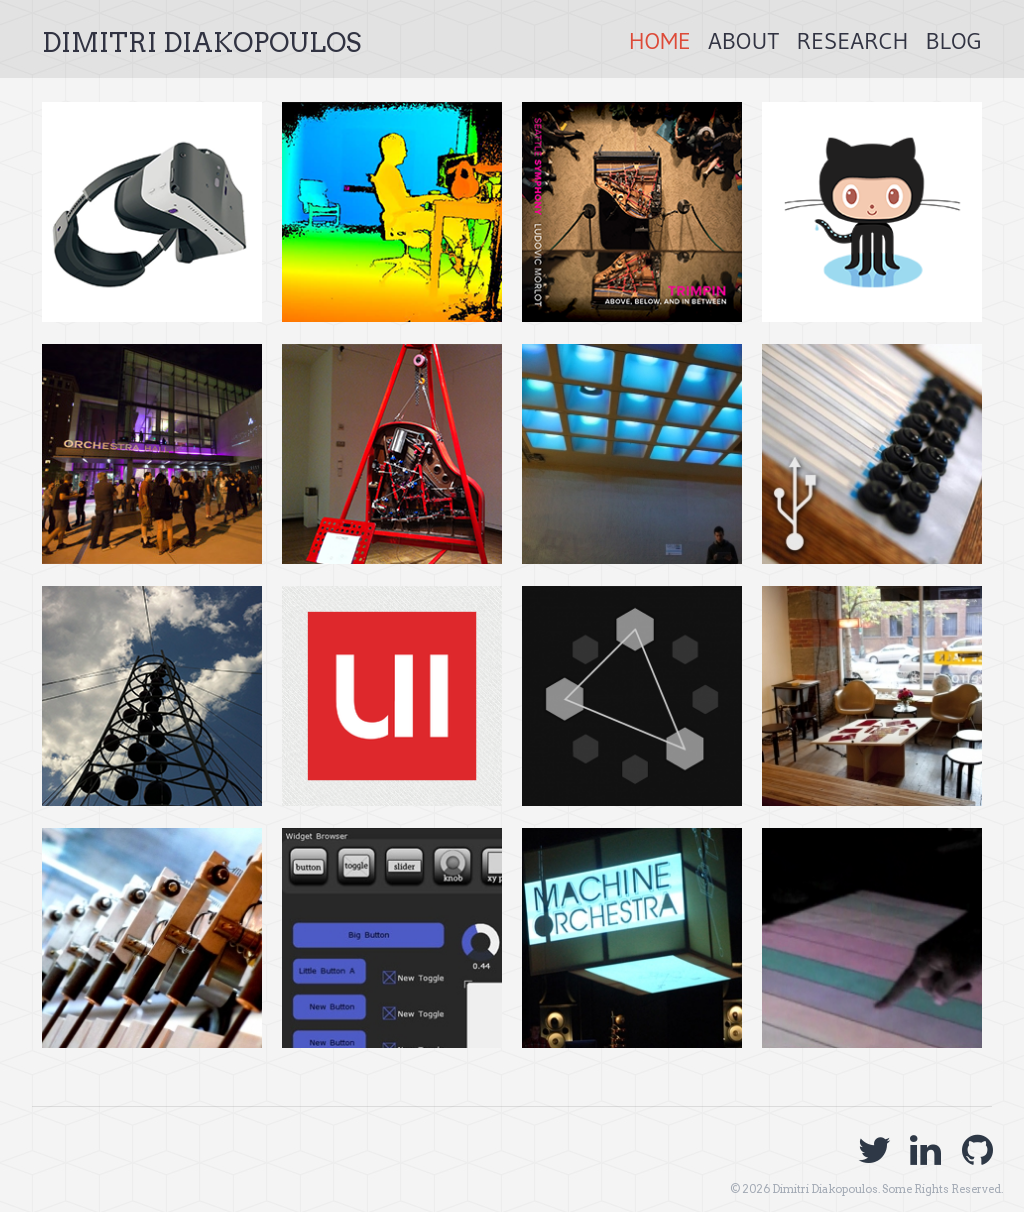 This screenshot has height=1212, width=1024. What do you see at coordinates (954, 40) in the screenshot?
I see `Blog` at bounding box center [954, 40].